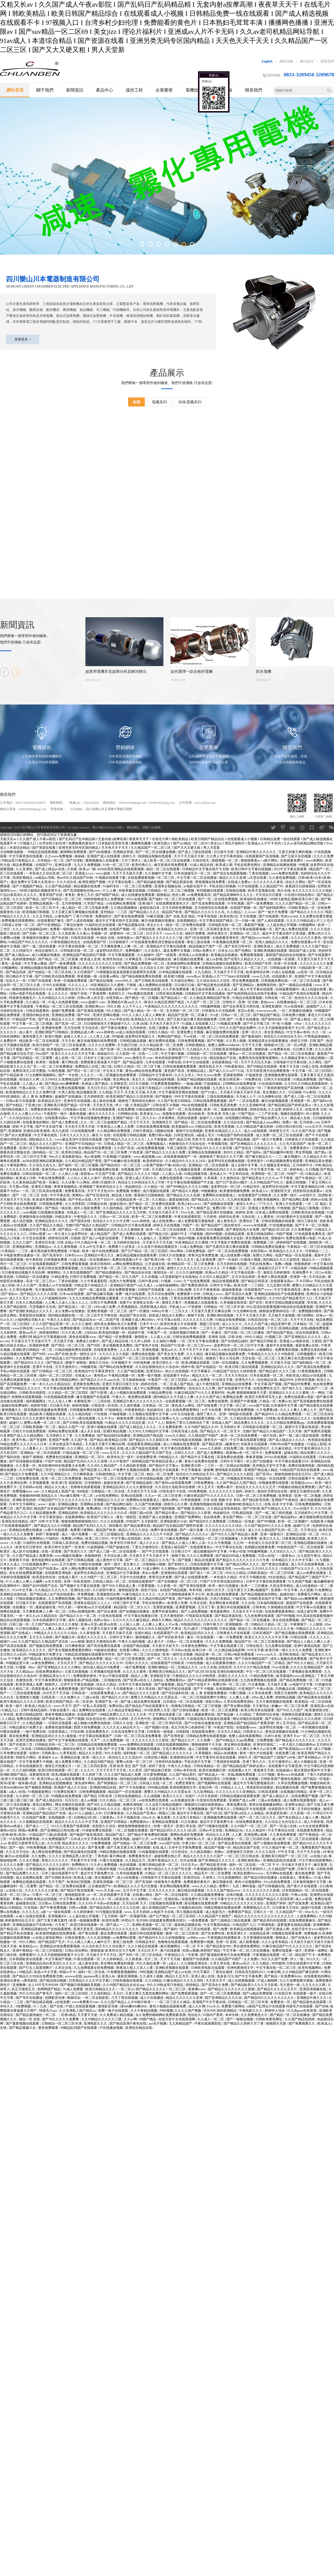 The height and width of the screenshot is (2576, 334). I want to click on 精品国产成人, so click(115, 1834).